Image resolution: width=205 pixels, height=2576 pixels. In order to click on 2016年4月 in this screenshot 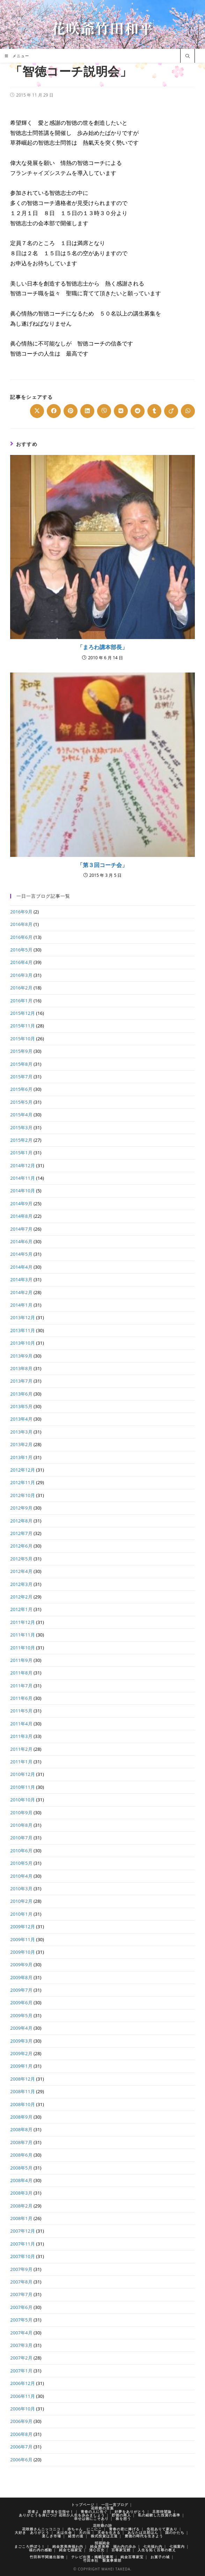, I will do `click(21, 962)`.